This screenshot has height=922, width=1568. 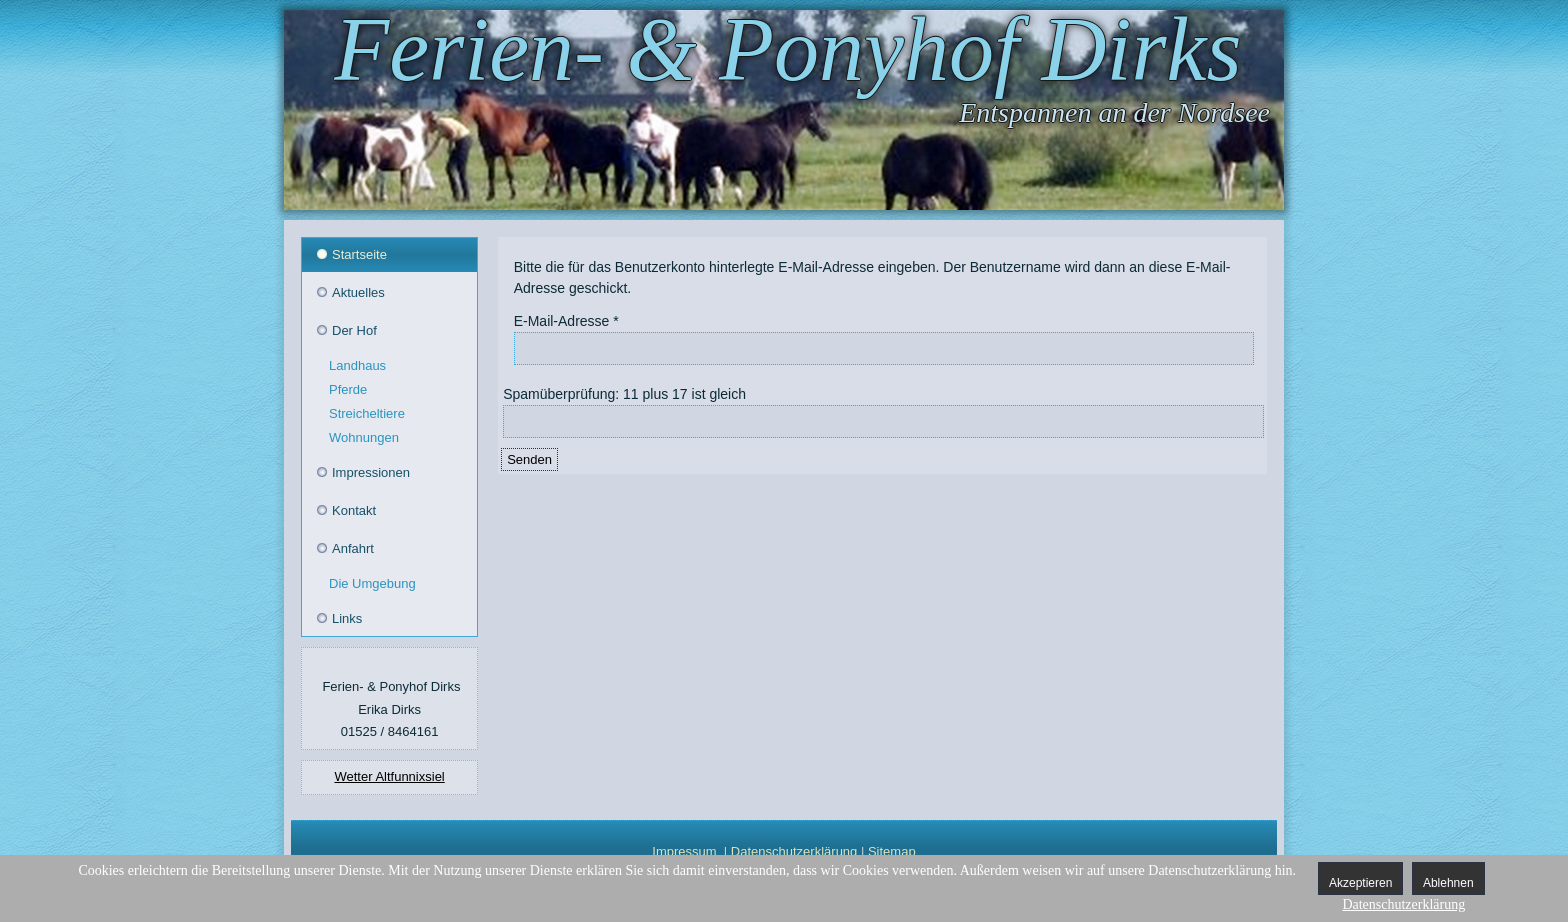 I want to click on Aktuelles, so click(x=358, y=292).